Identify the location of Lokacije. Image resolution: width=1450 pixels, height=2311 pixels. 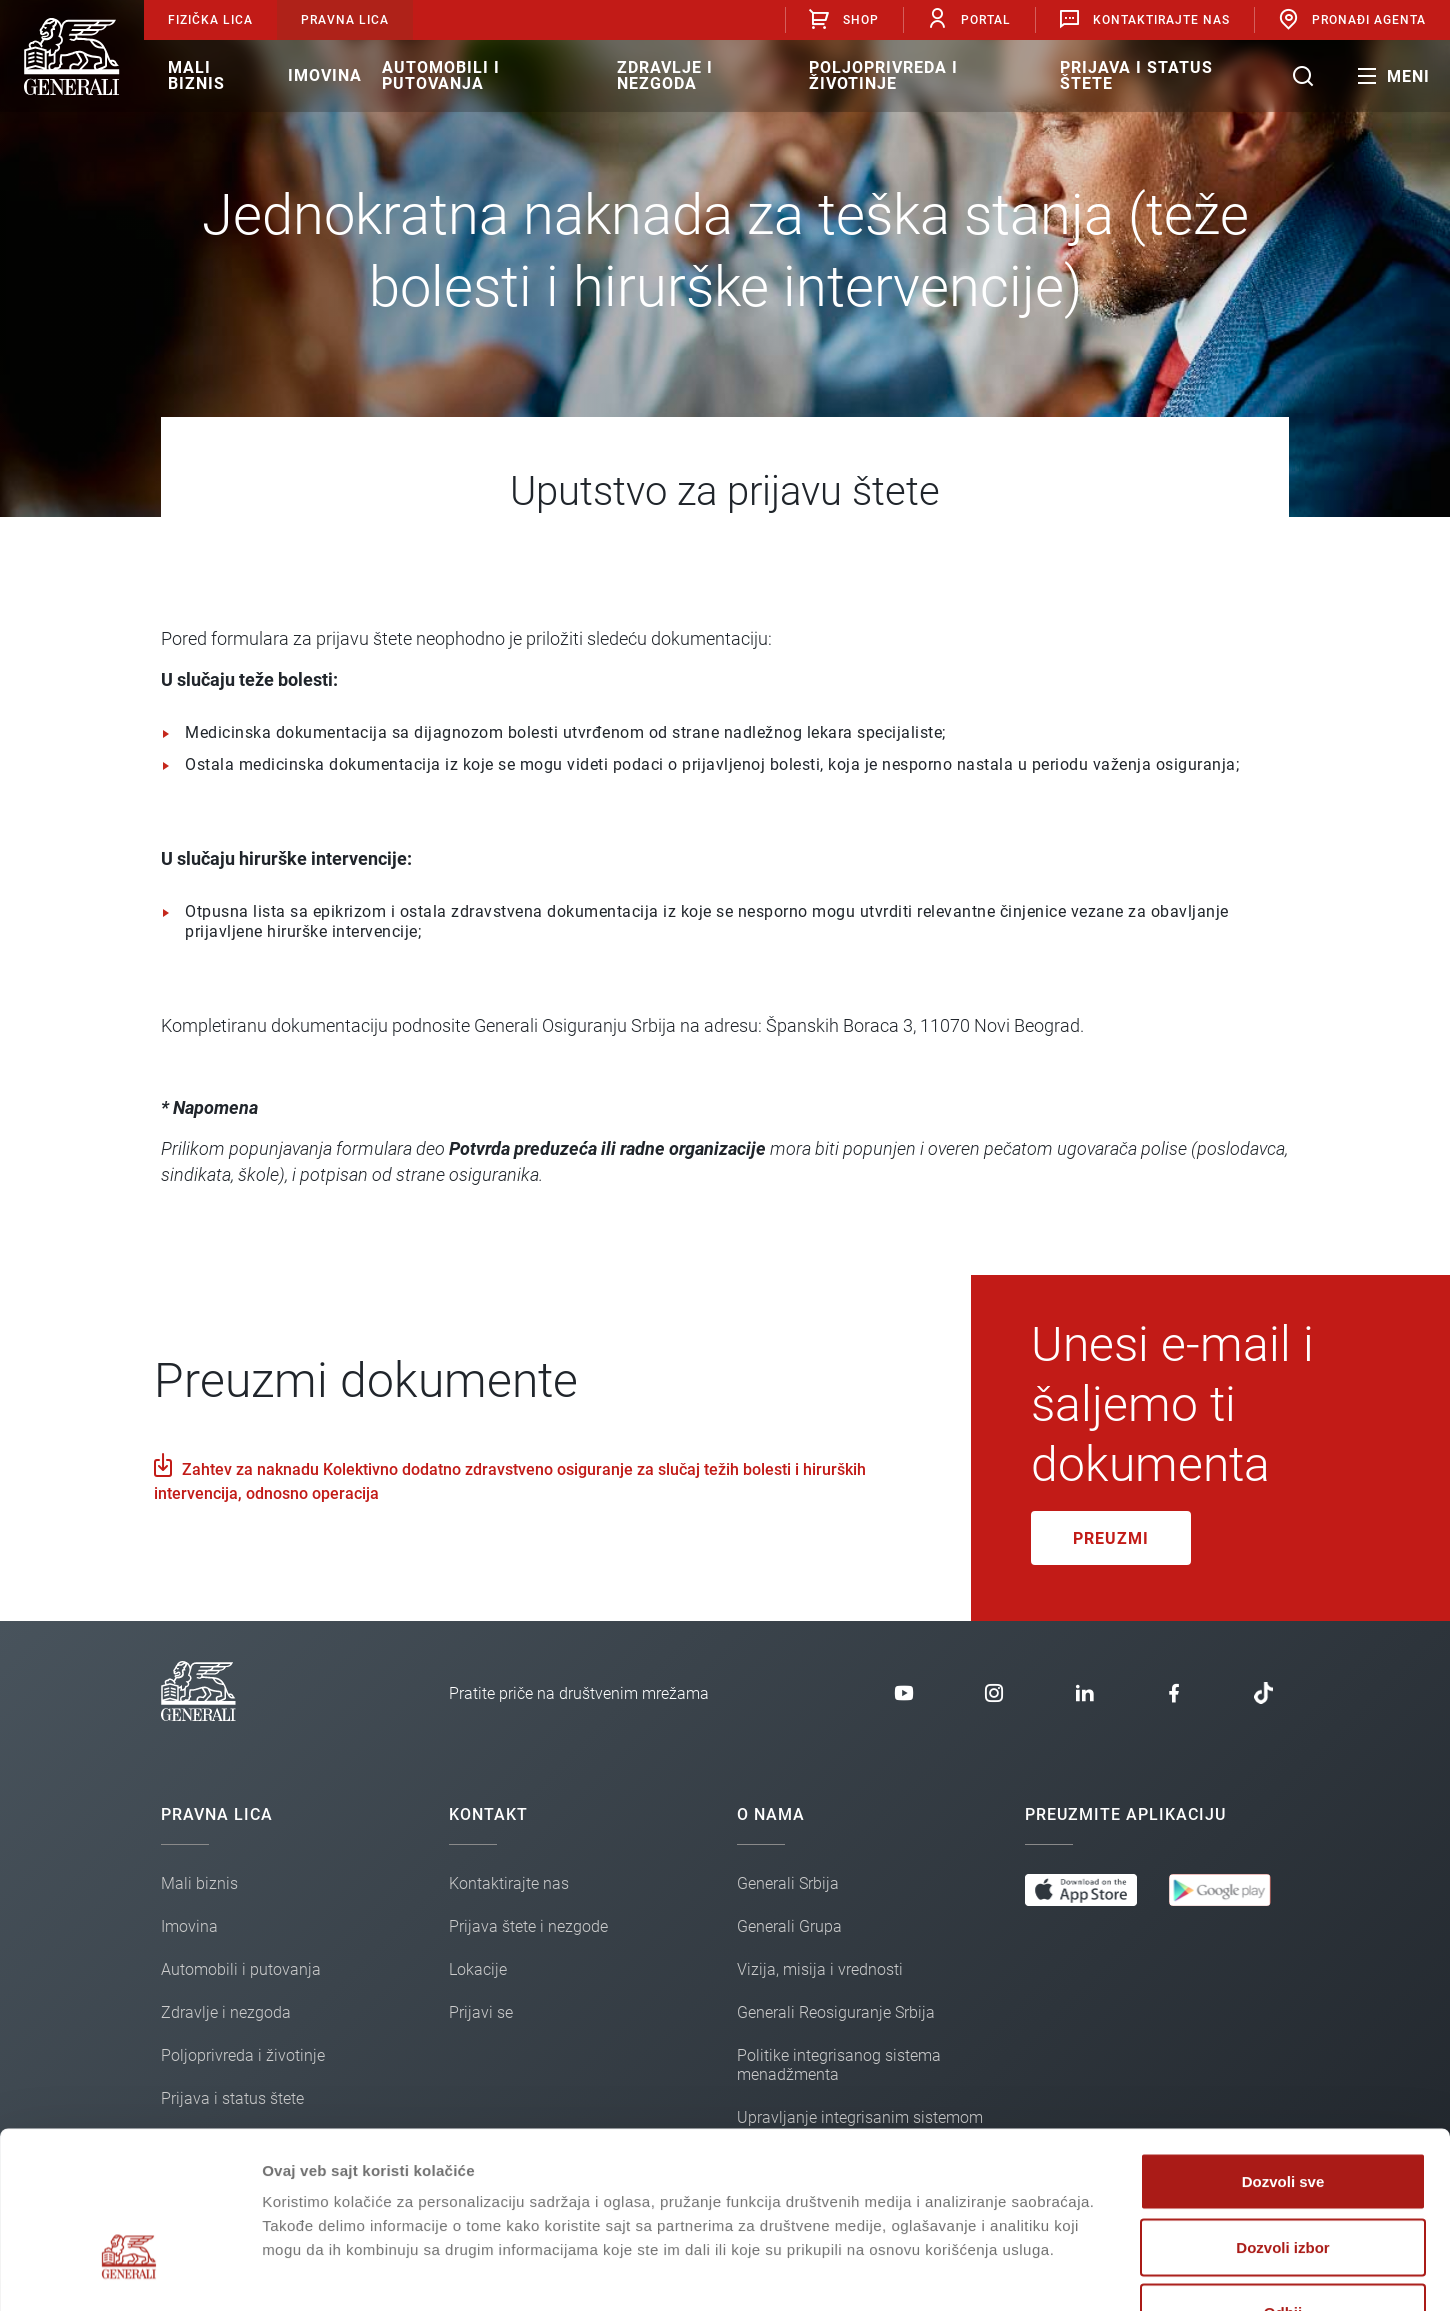
(478, 1969).